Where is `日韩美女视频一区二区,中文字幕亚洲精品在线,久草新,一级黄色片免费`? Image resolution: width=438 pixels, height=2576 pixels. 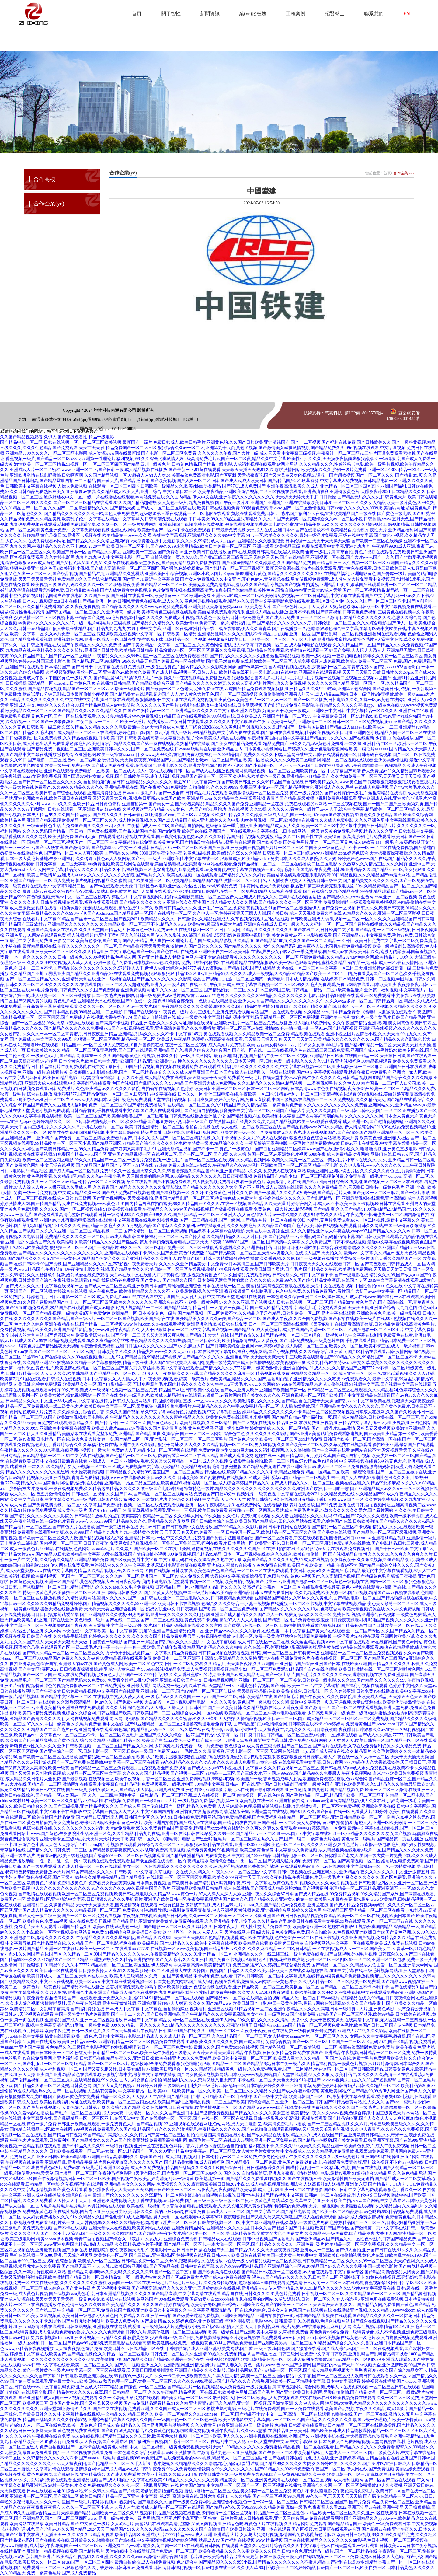 日韩美女视频一区二区,中文字幕亚洲精品在线,久草新,一级黄色片免费 is located at coordinates (263, 2222).